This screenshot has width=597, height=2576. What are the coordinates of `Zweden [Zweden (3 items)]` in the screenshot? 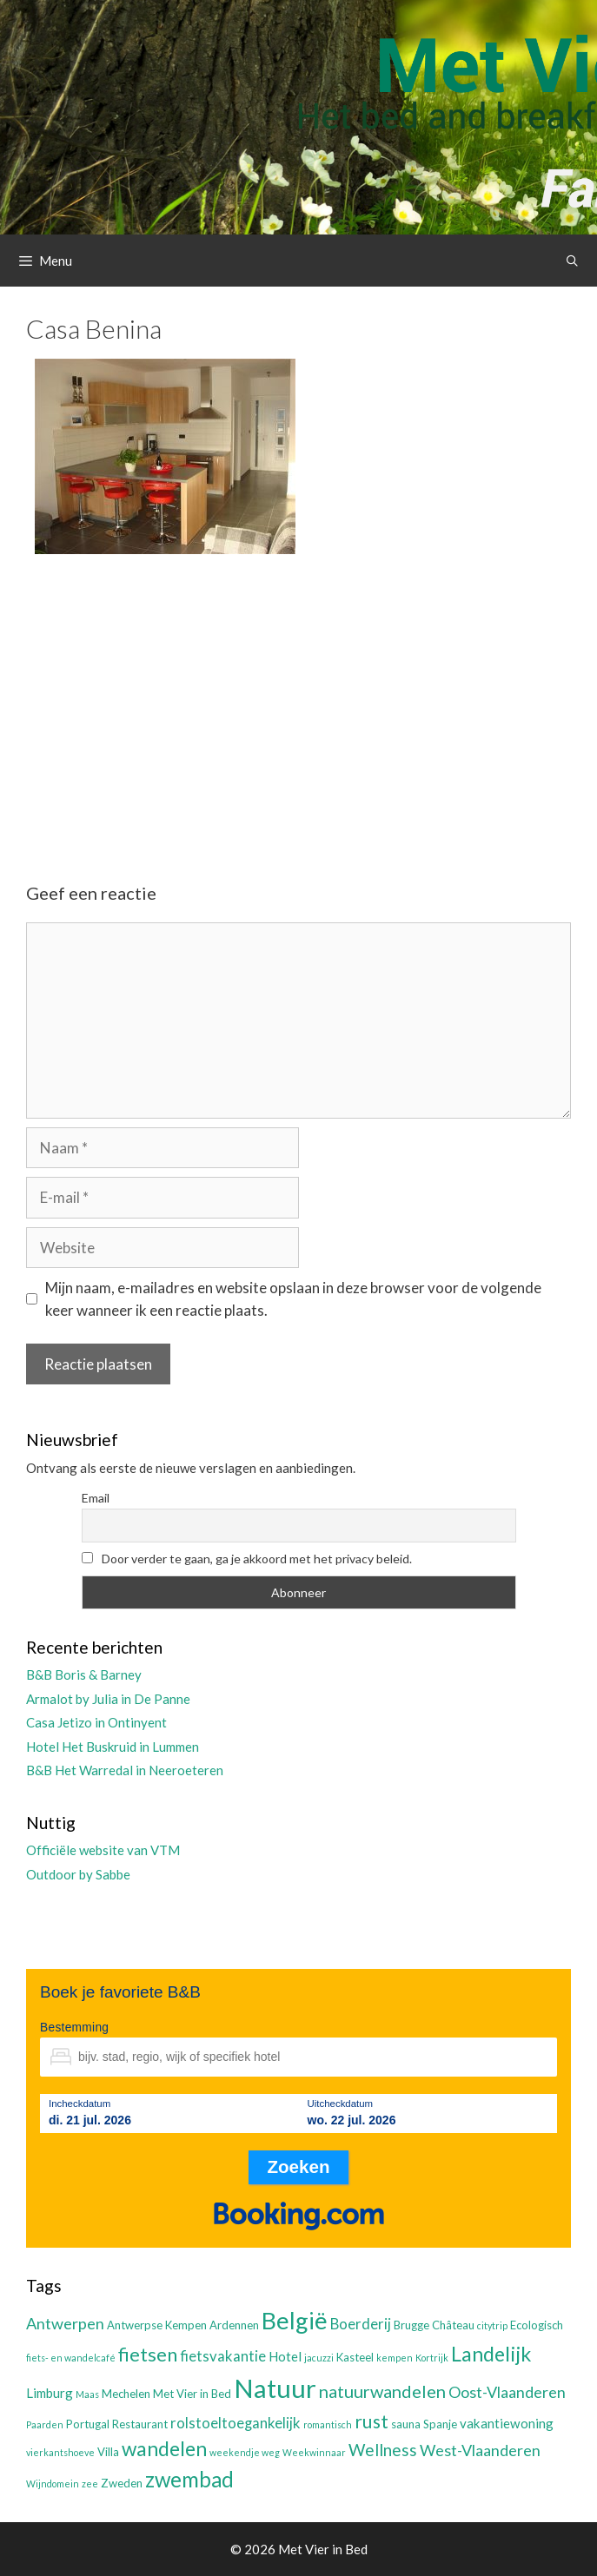 It's located at (122, 2483).